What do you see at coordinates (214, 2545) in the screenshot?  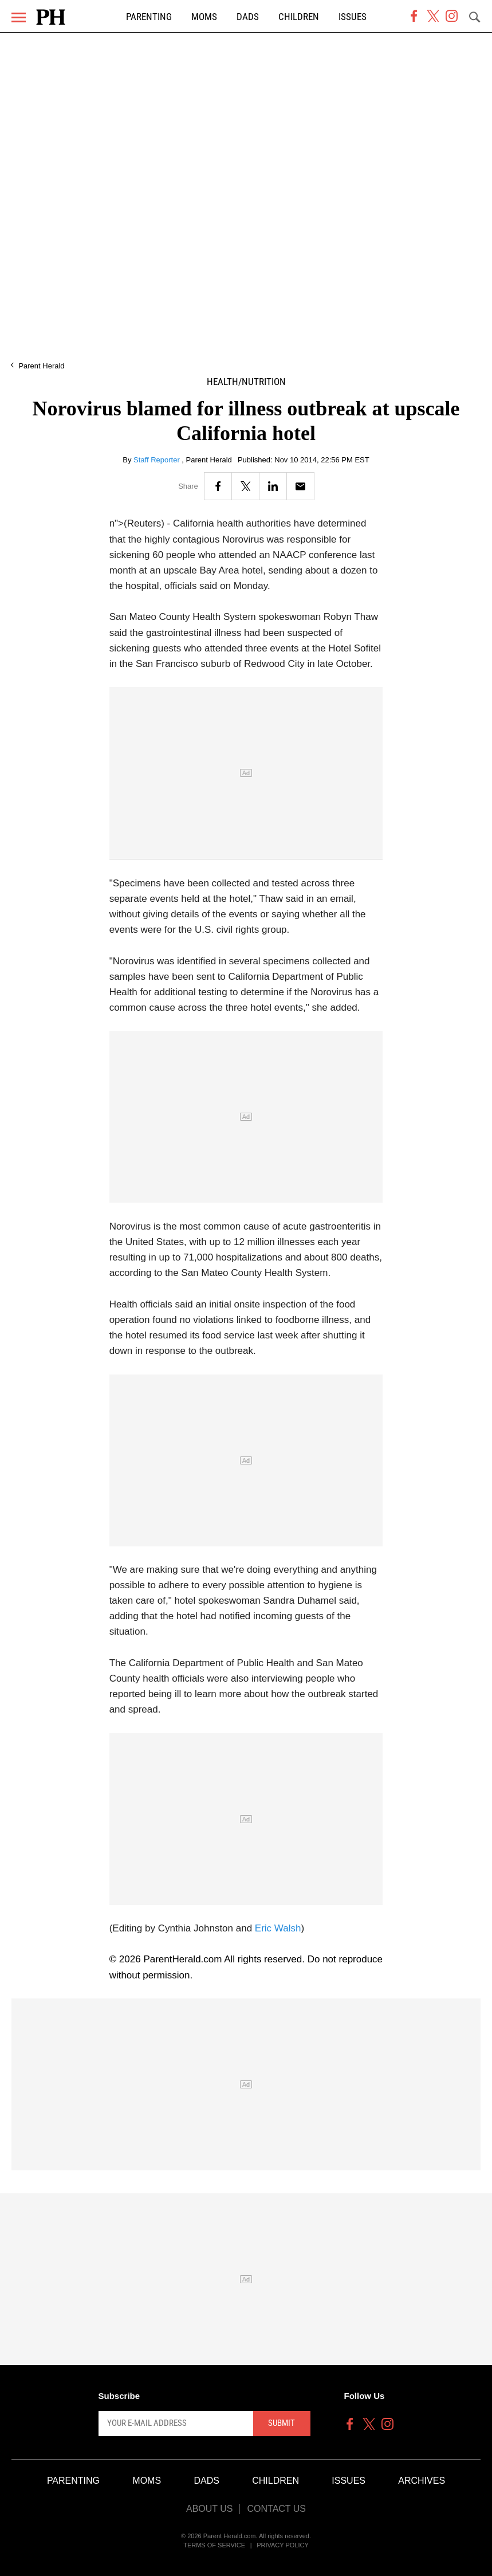 I see `Terms of Service` at bounding box center [214, 2545].